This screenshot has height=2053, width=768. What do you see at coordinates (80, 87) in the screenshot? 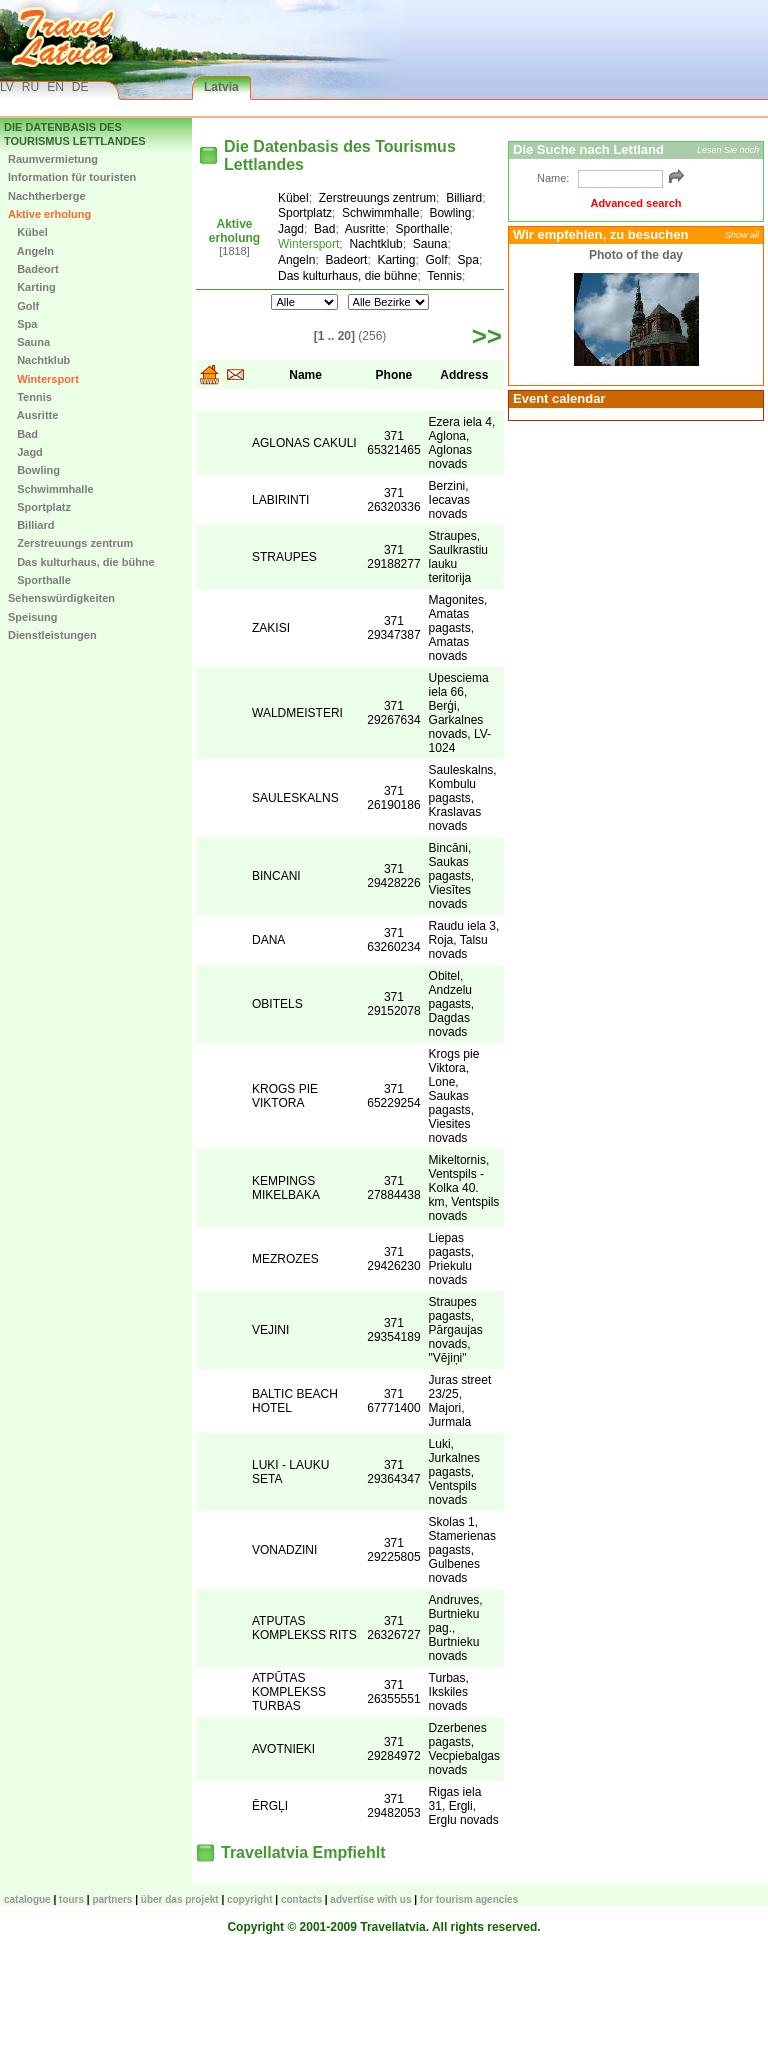
I see `DE` at bounding box center [80, 87].